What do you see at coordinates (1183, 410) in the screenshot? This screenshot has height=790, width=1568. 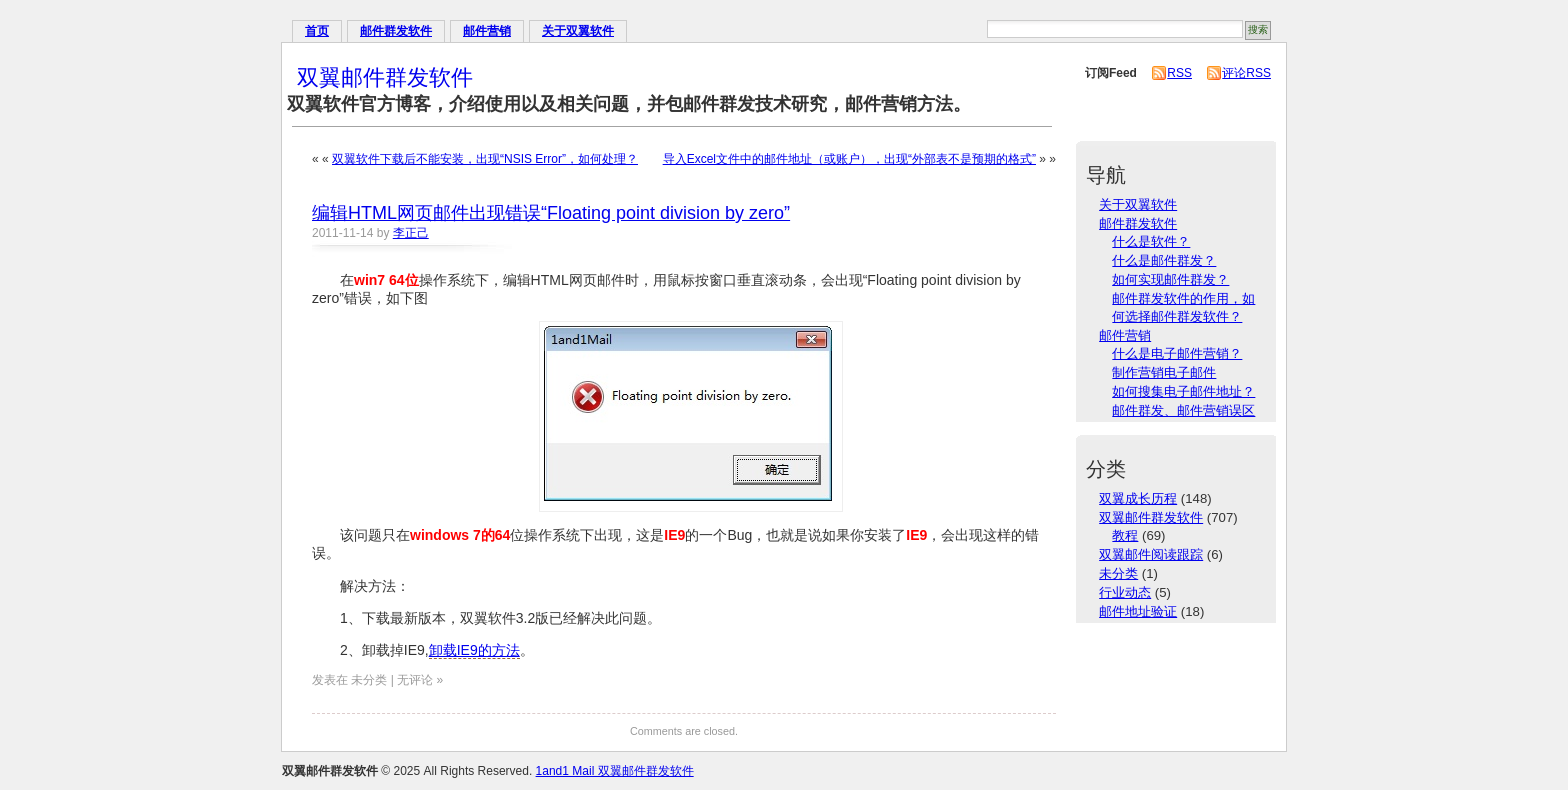 I see `邮件群发、邮件营销误区` at bounding box center [1183, 410].